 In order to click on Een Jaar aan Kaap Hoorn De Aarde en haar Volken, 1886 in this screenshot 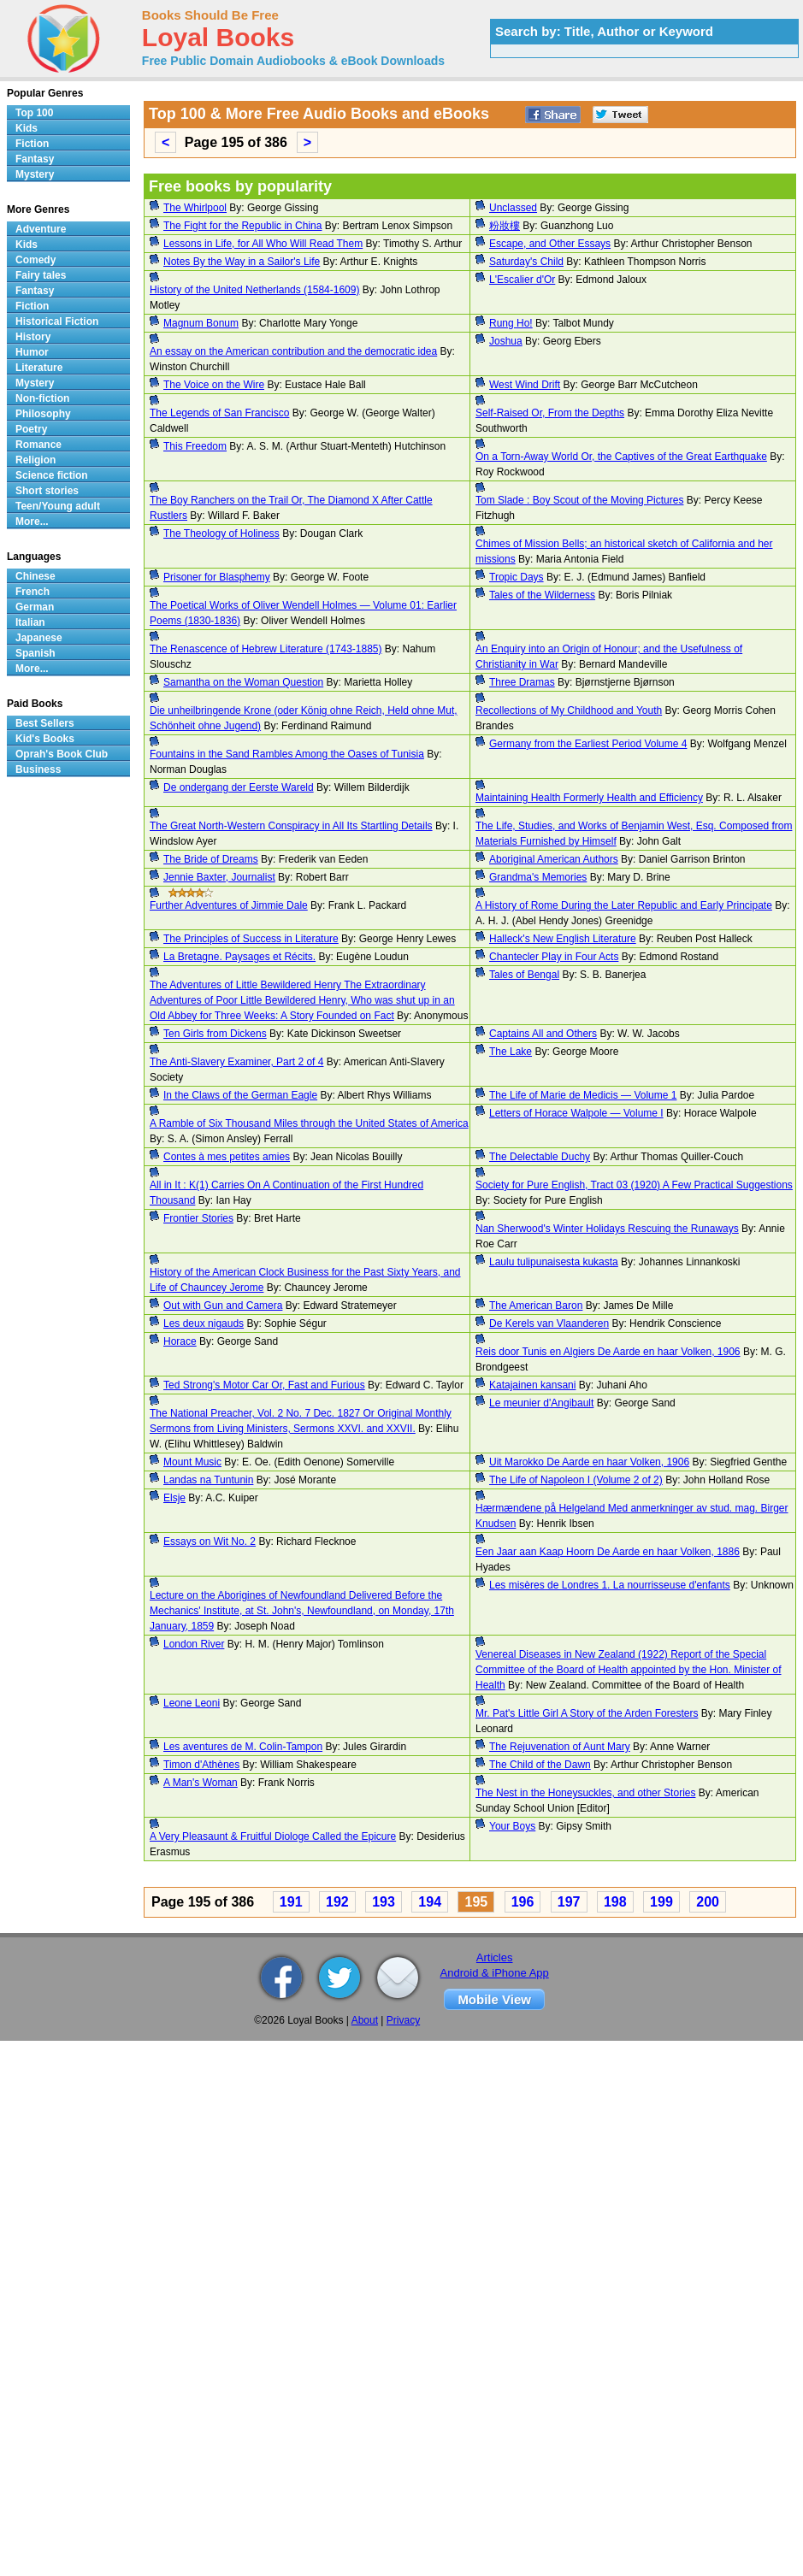, I will do `click(607, 1552)`.